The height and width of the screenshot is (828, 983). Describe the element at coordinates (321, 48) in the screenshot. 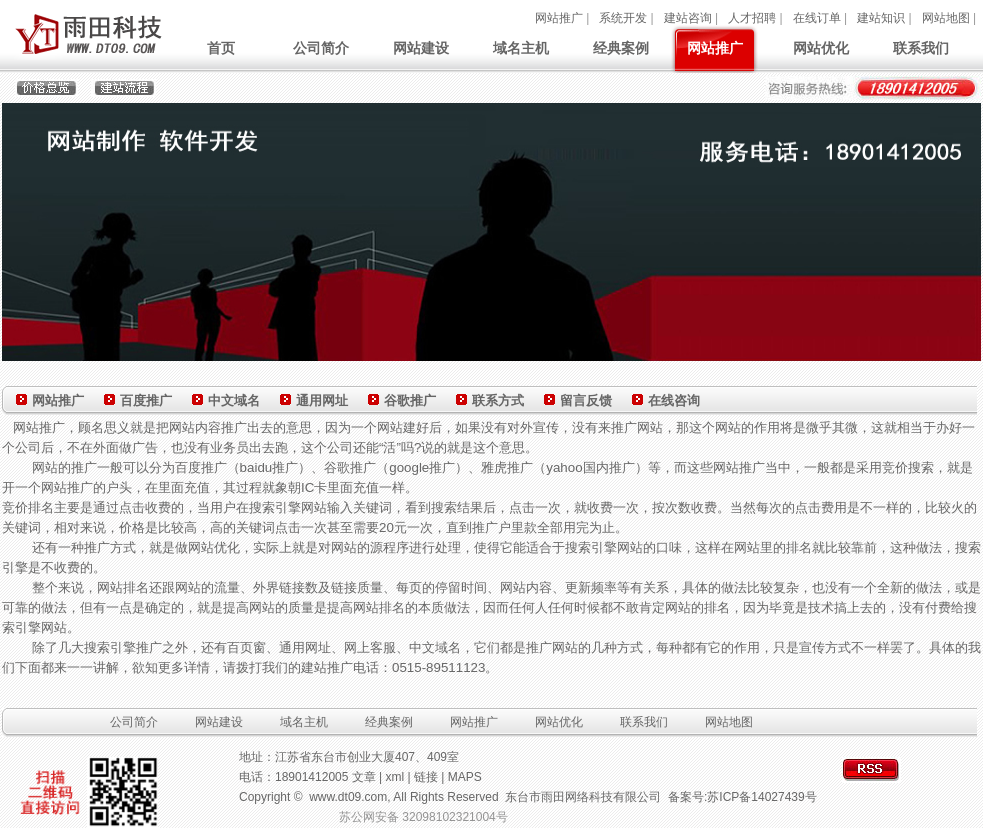

I see `公司简介` at that location.